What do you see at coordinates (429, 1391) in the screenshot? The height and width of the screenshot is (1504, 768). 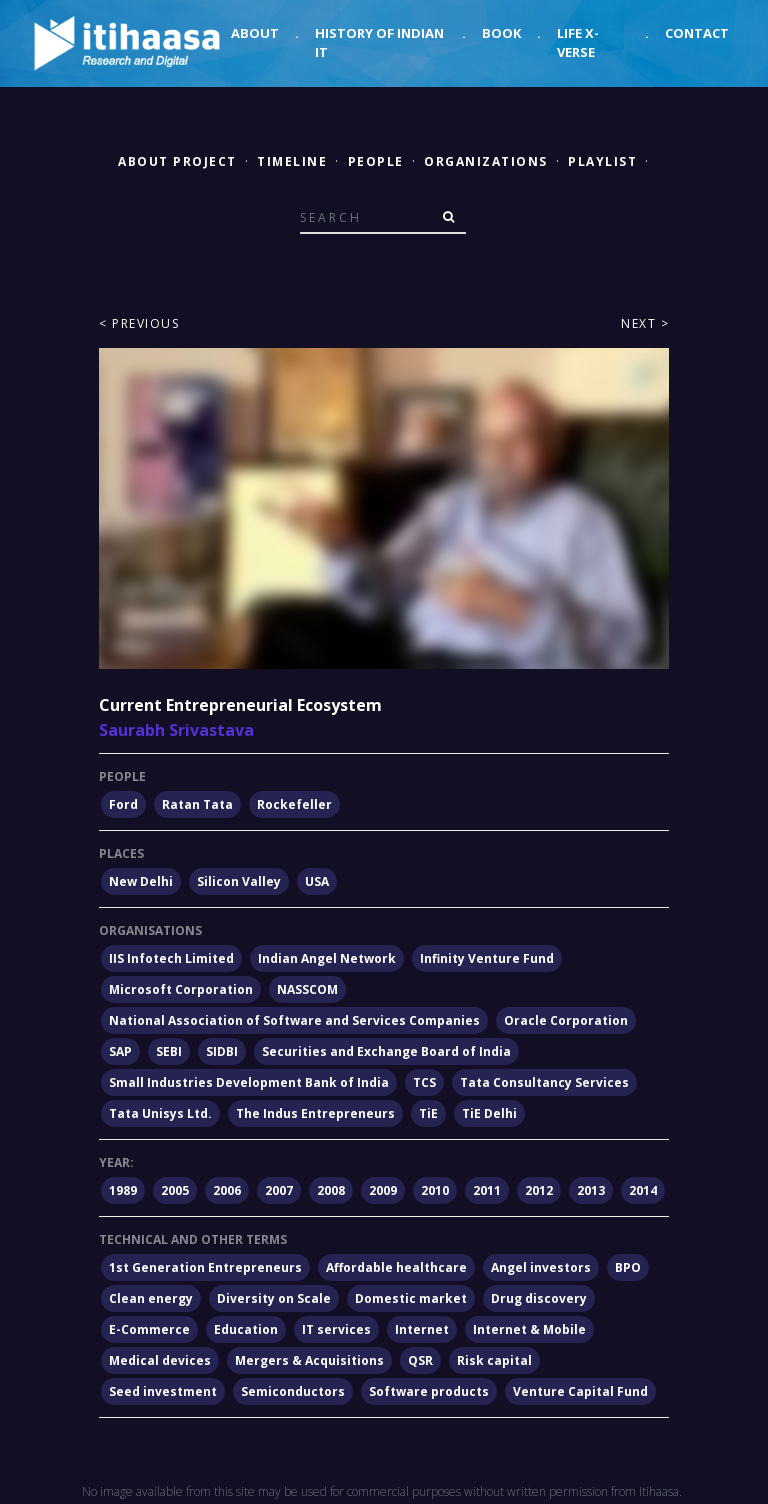 I see `Software products` at bounding box center [429, 1391].